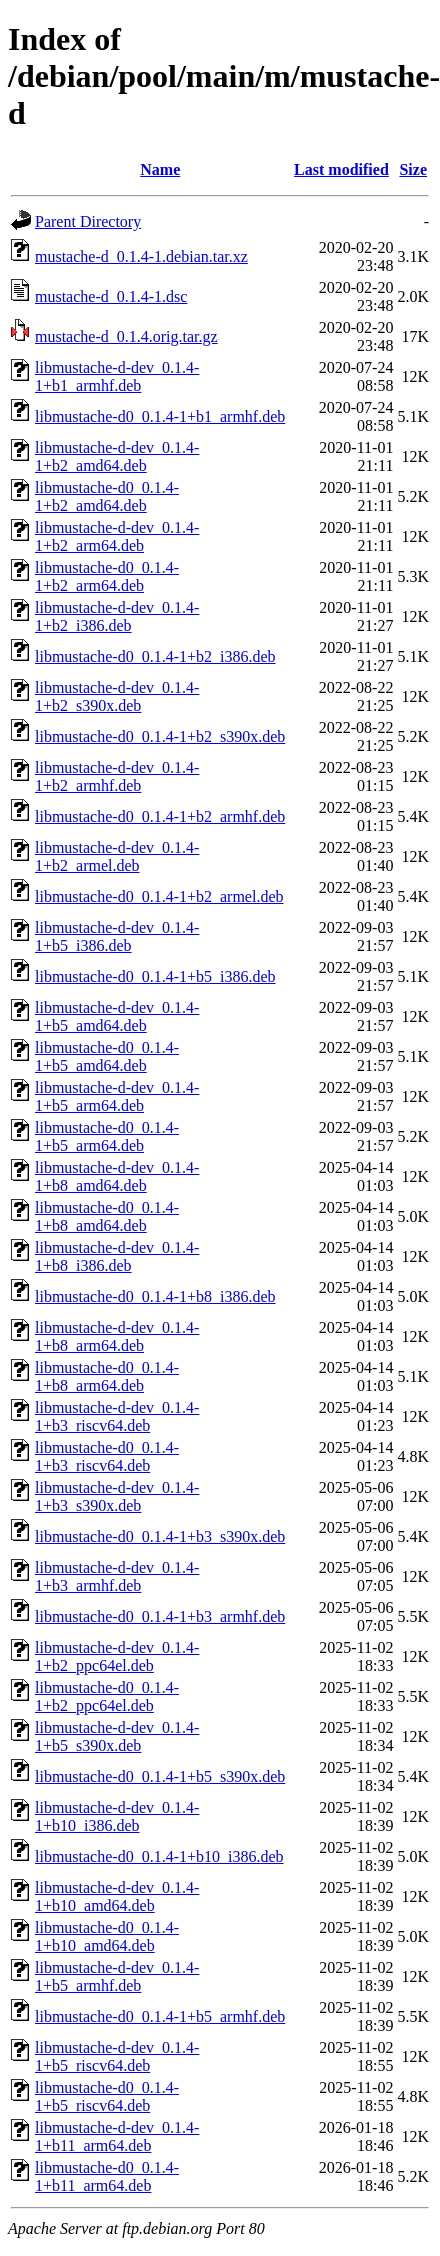  Describe the element at coordinates (107, 496) in the screenshot. I see `libmustache-d0_0.1.4-1+b2_amd64.deb` at that location.